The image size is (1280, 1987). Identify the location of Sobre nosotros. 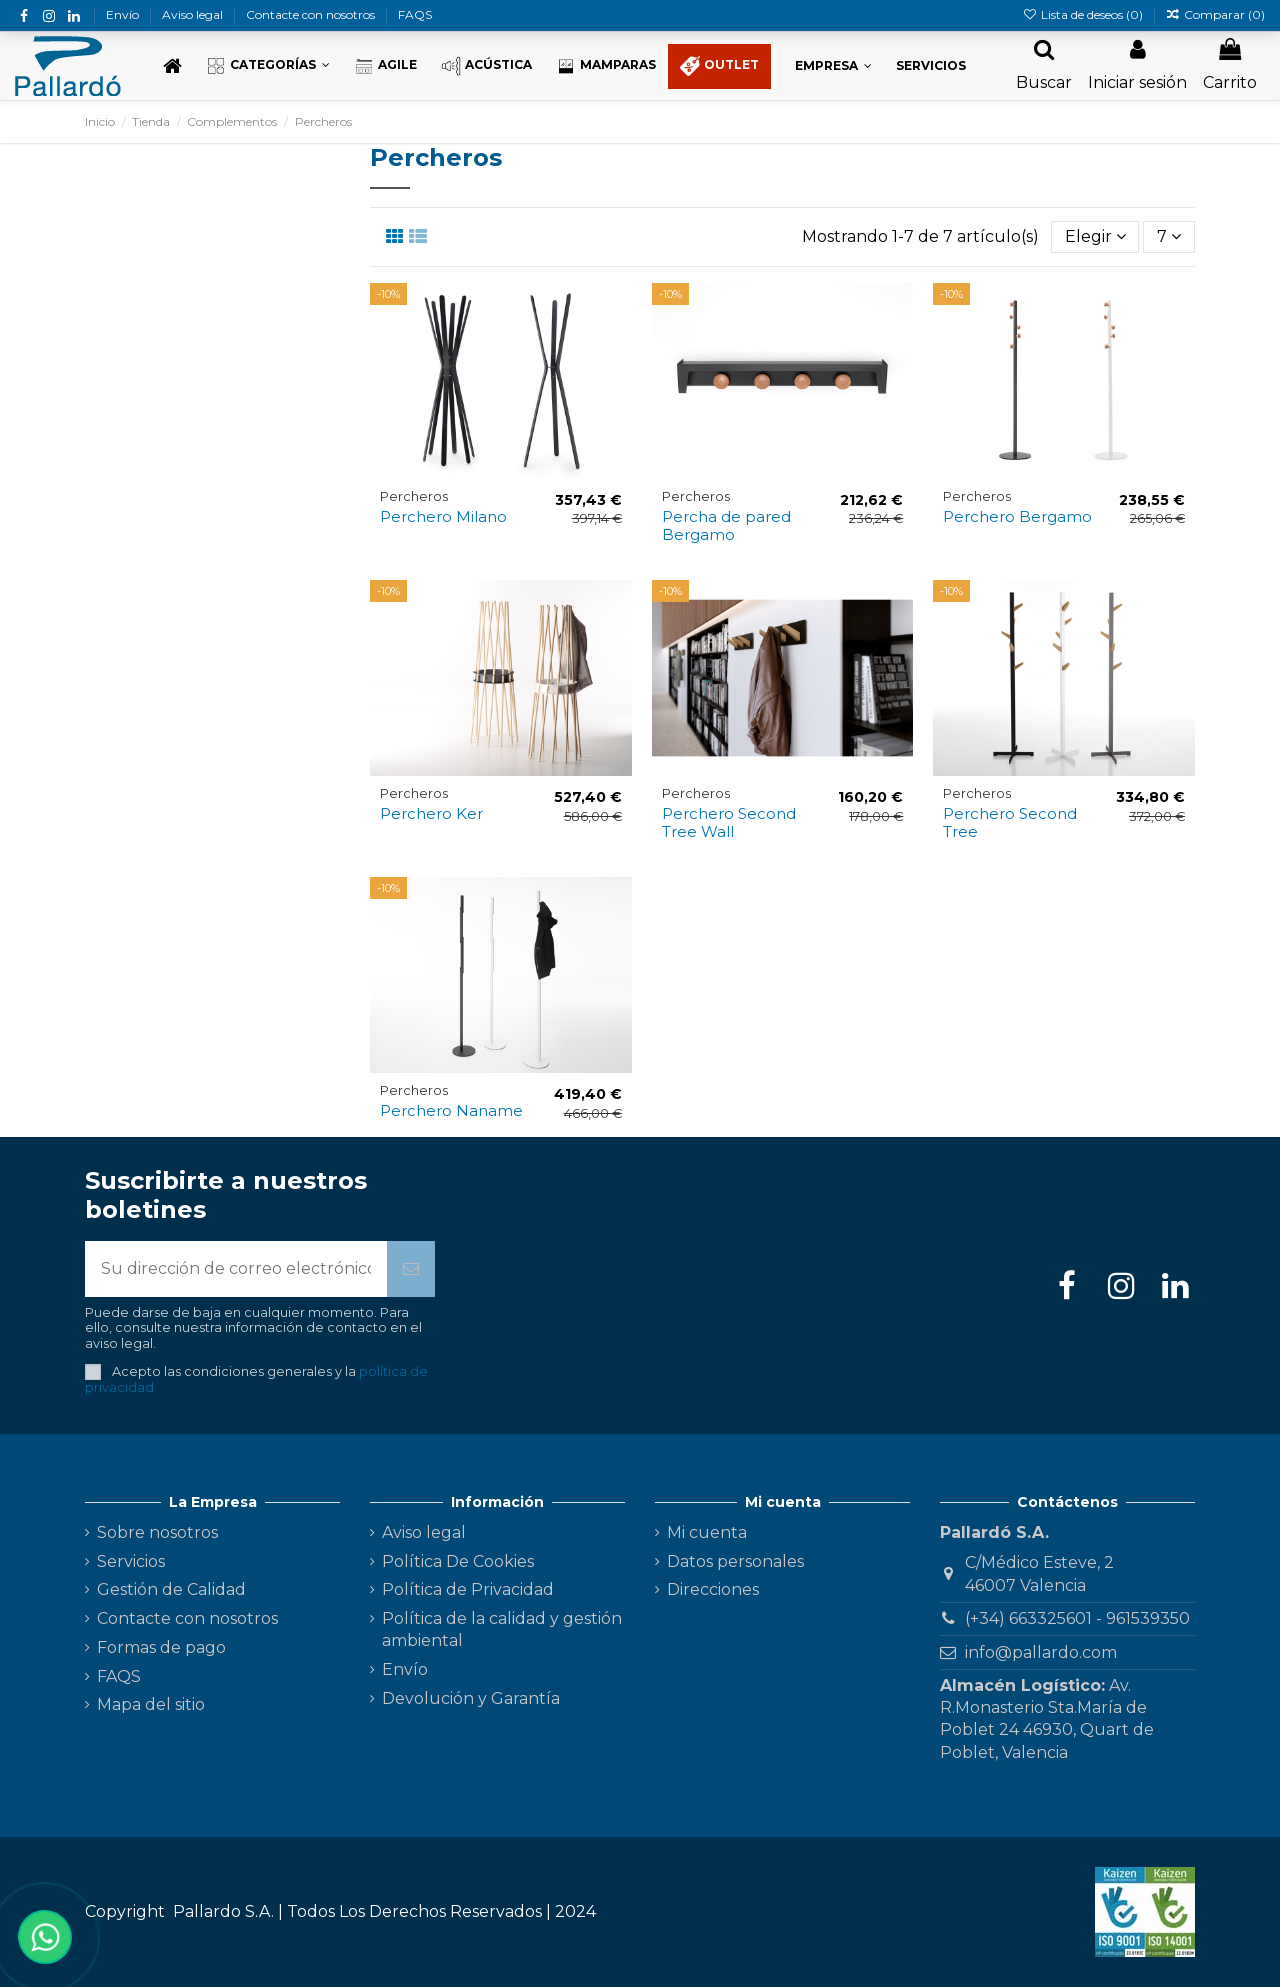
(157, 1532).